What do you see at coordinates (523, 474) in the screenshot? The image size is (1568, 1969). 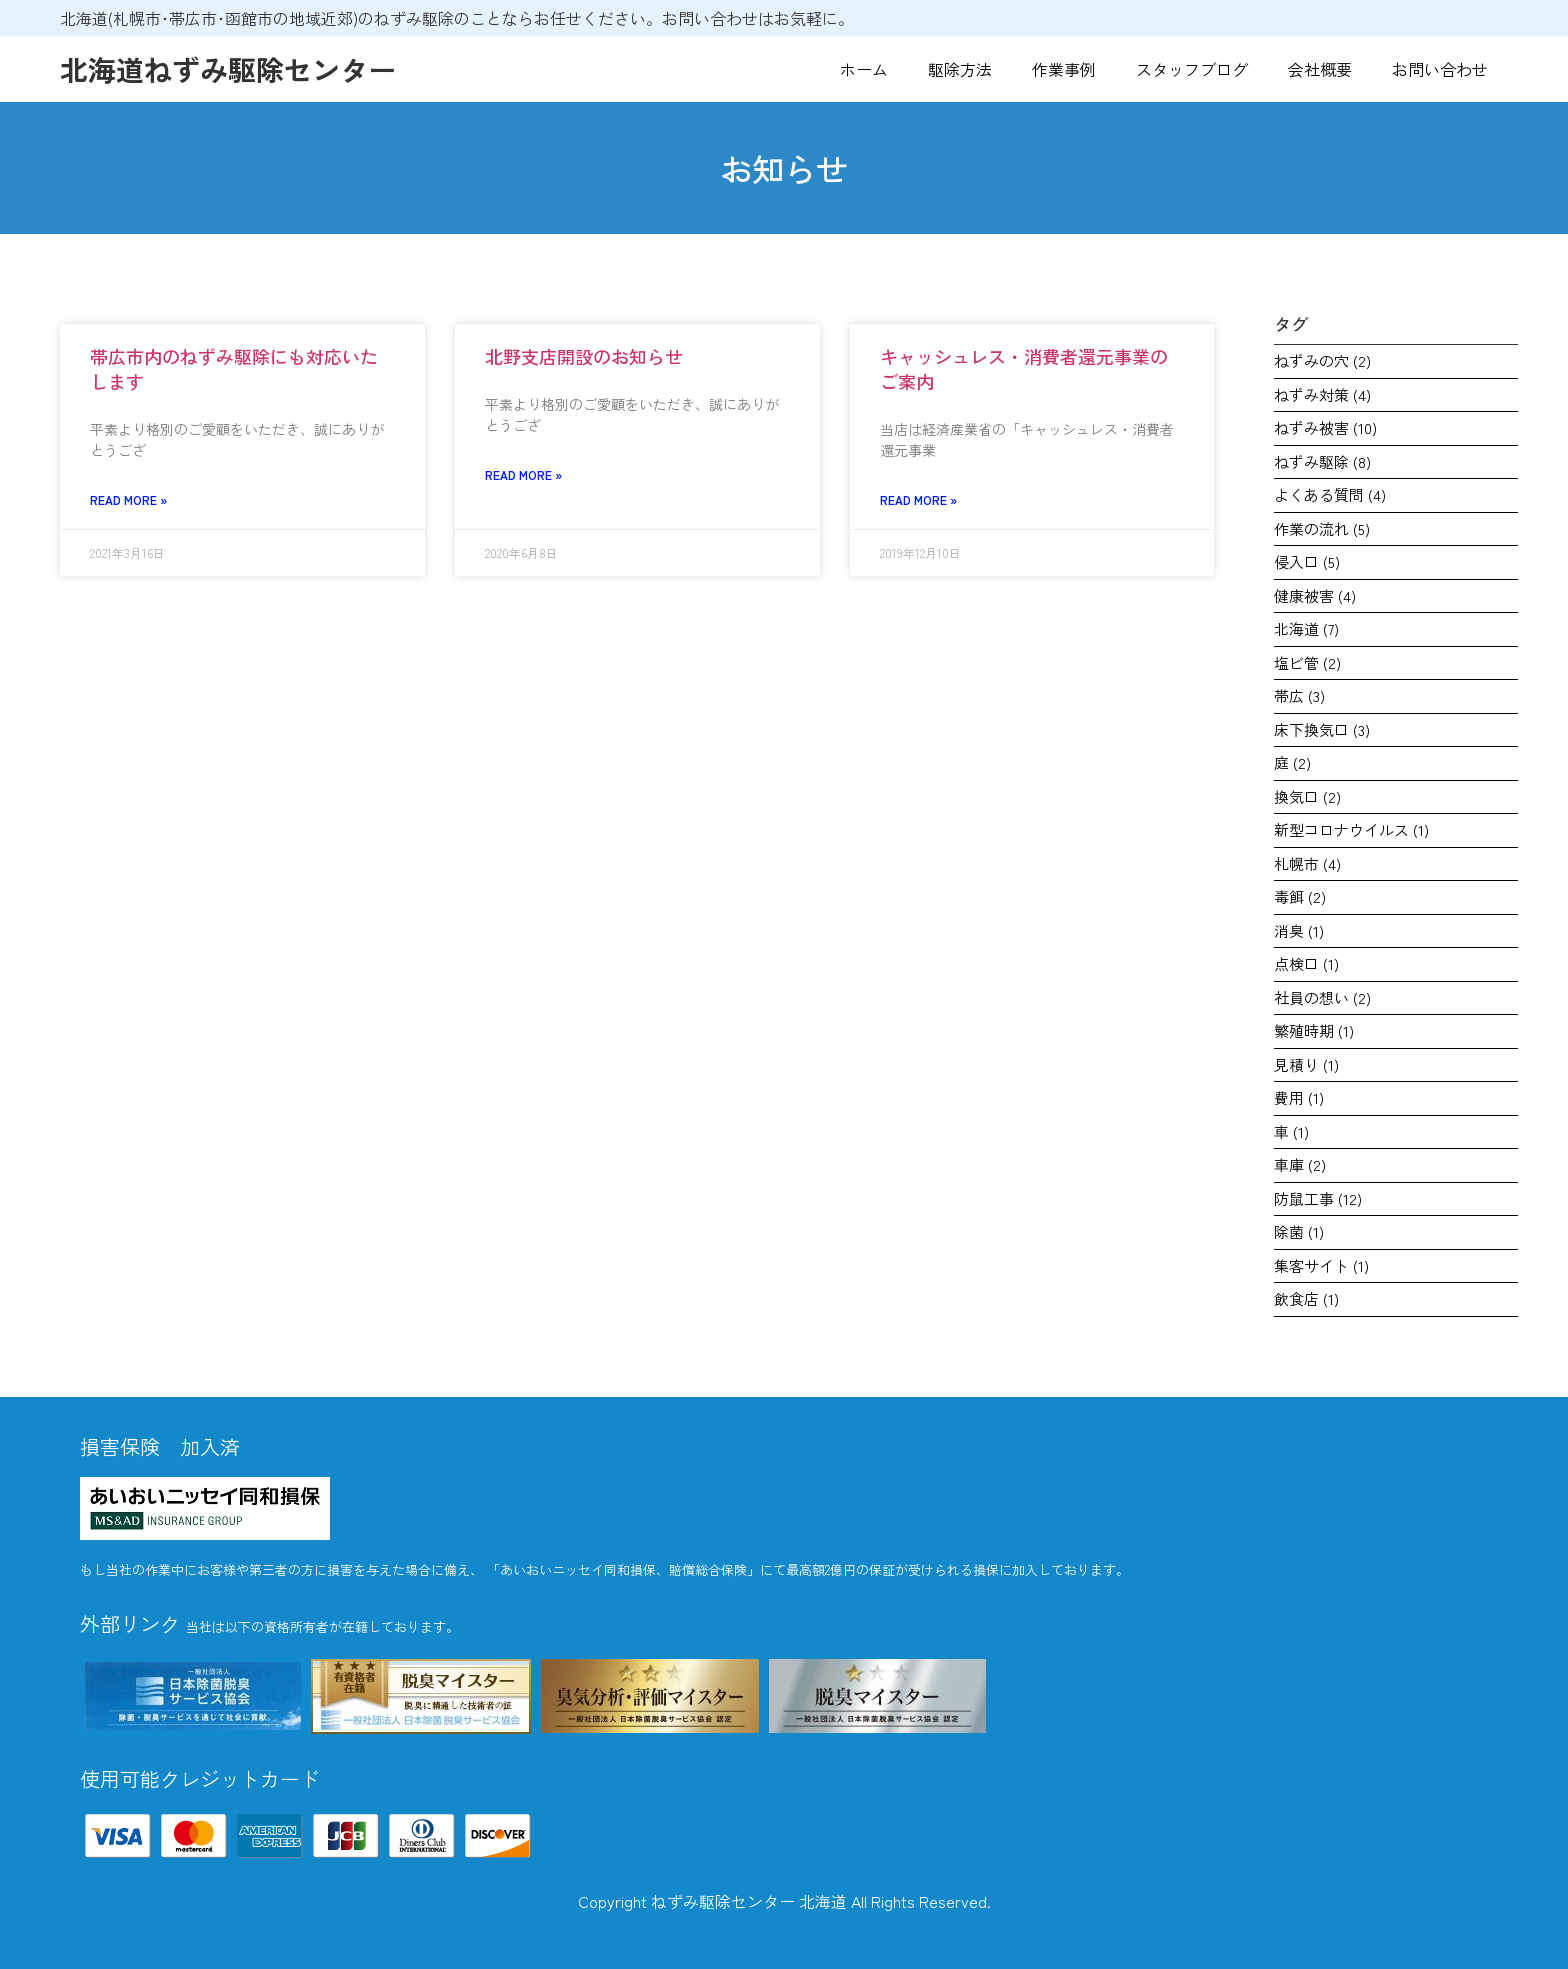 I see `Read More » [Read more about 北野支店開設のお知らせ]` at bounding box center [523, 474].